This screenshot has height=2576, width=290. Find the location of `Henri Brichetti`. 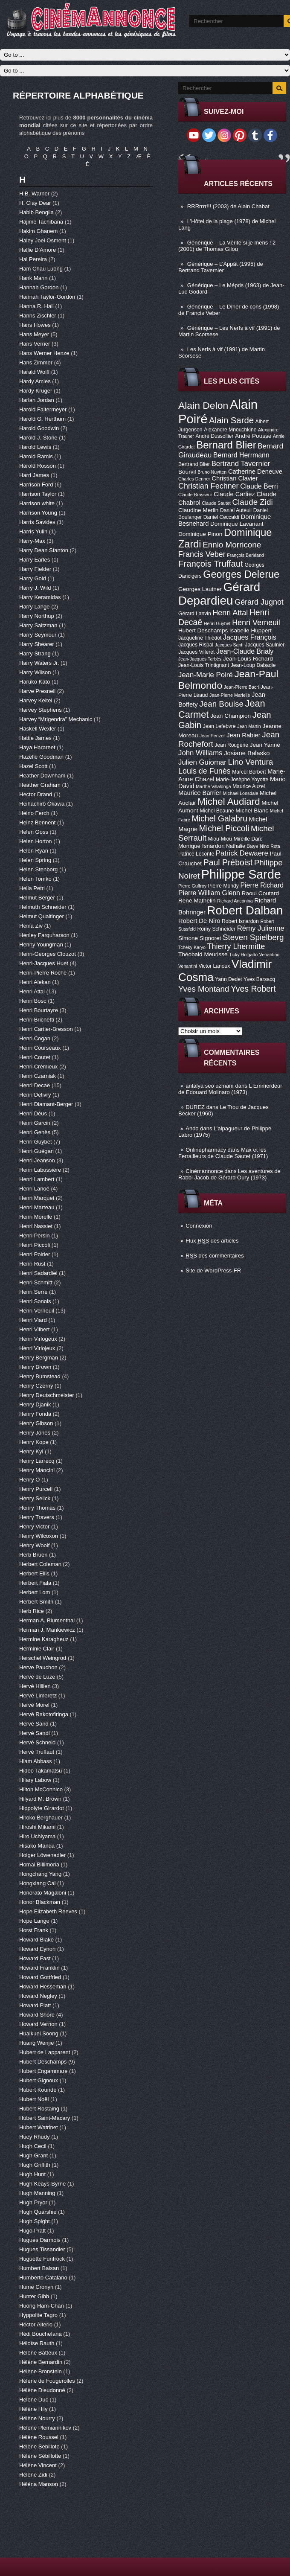

Henri Brichetti is located at coordinates (37, 1019).